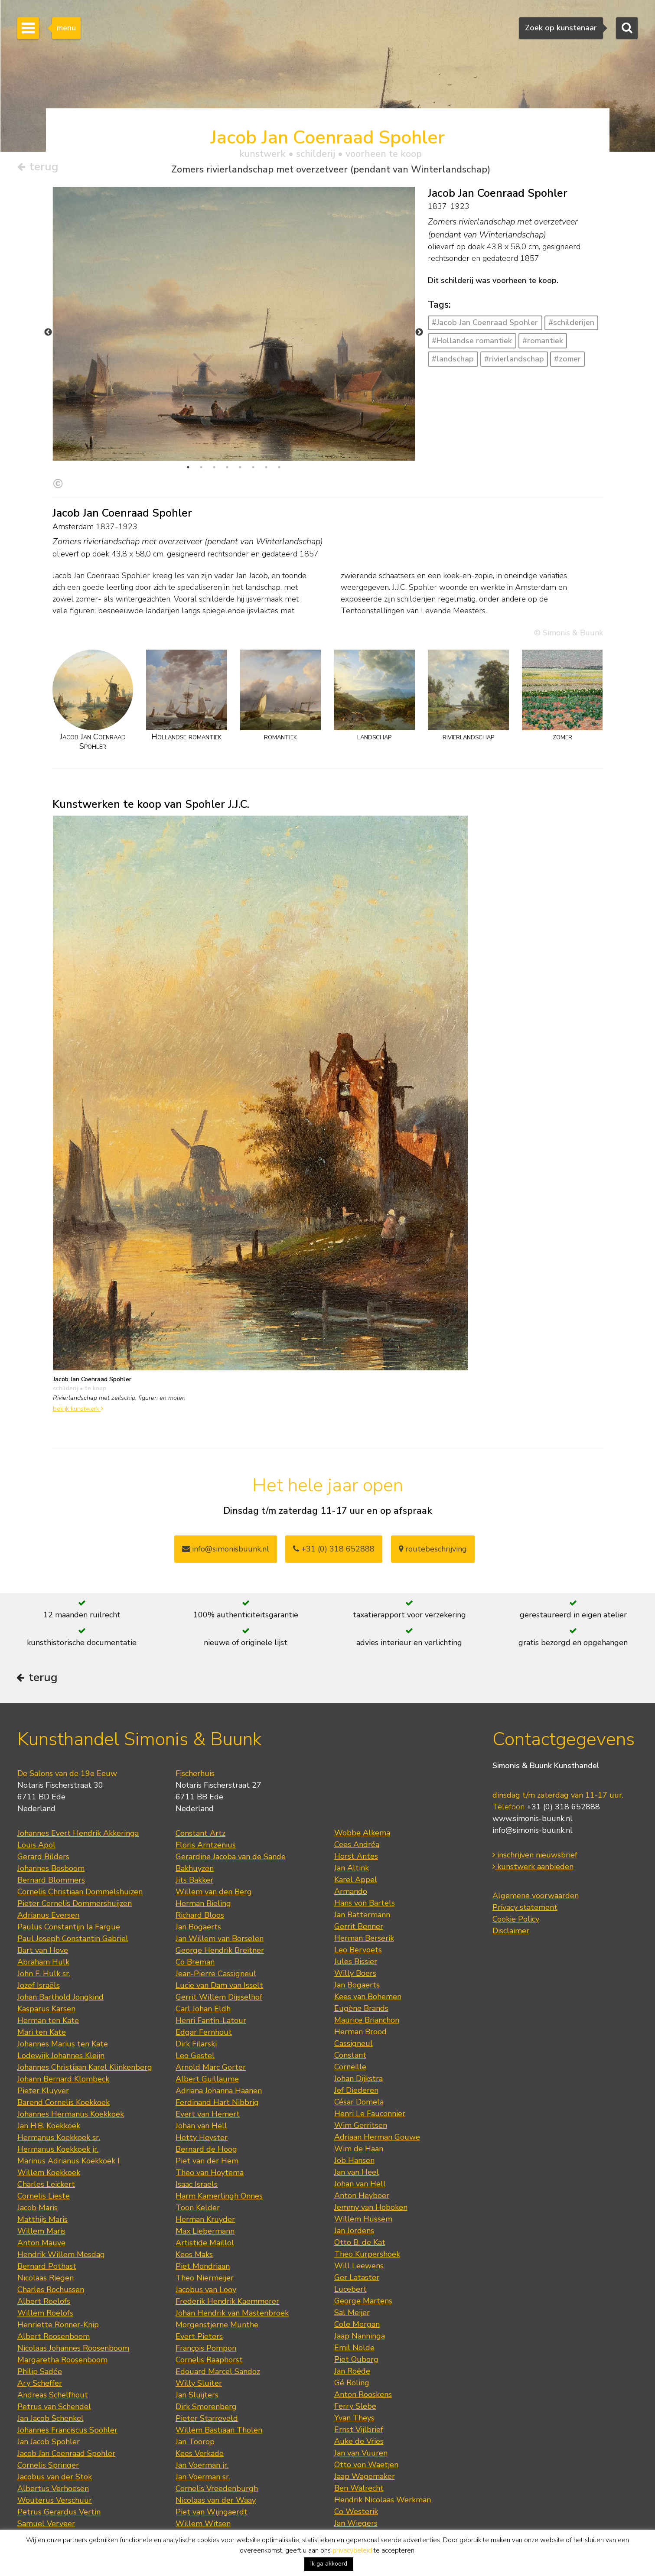 The image size is (655, 2576). I want to click on Piet van der Hem, so click(207, 2115).